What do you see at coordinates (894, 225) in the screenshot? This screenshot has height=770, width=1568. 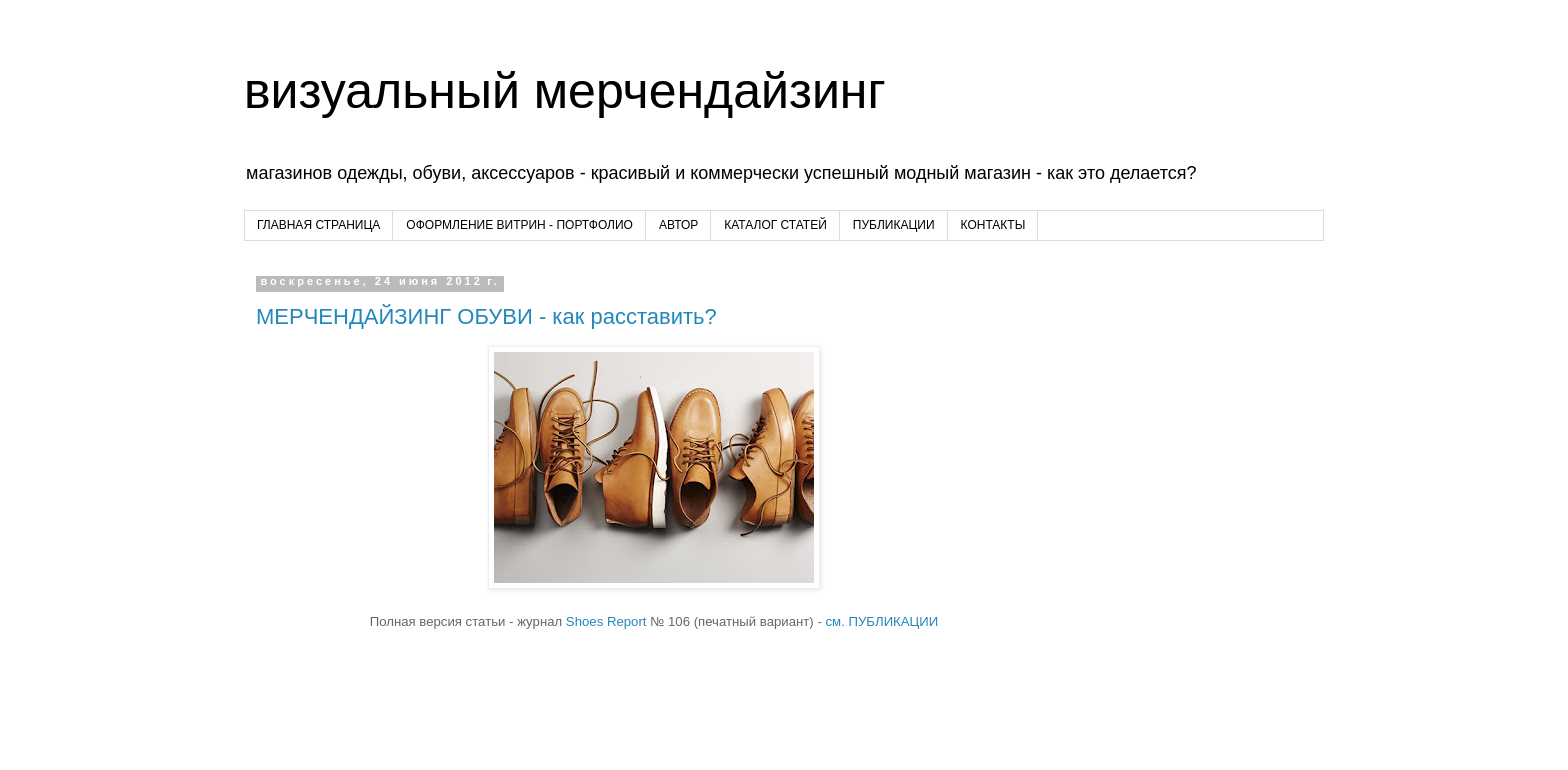 I see `ПУБЛИКАЦИИ` at bounding box center [894, 225].